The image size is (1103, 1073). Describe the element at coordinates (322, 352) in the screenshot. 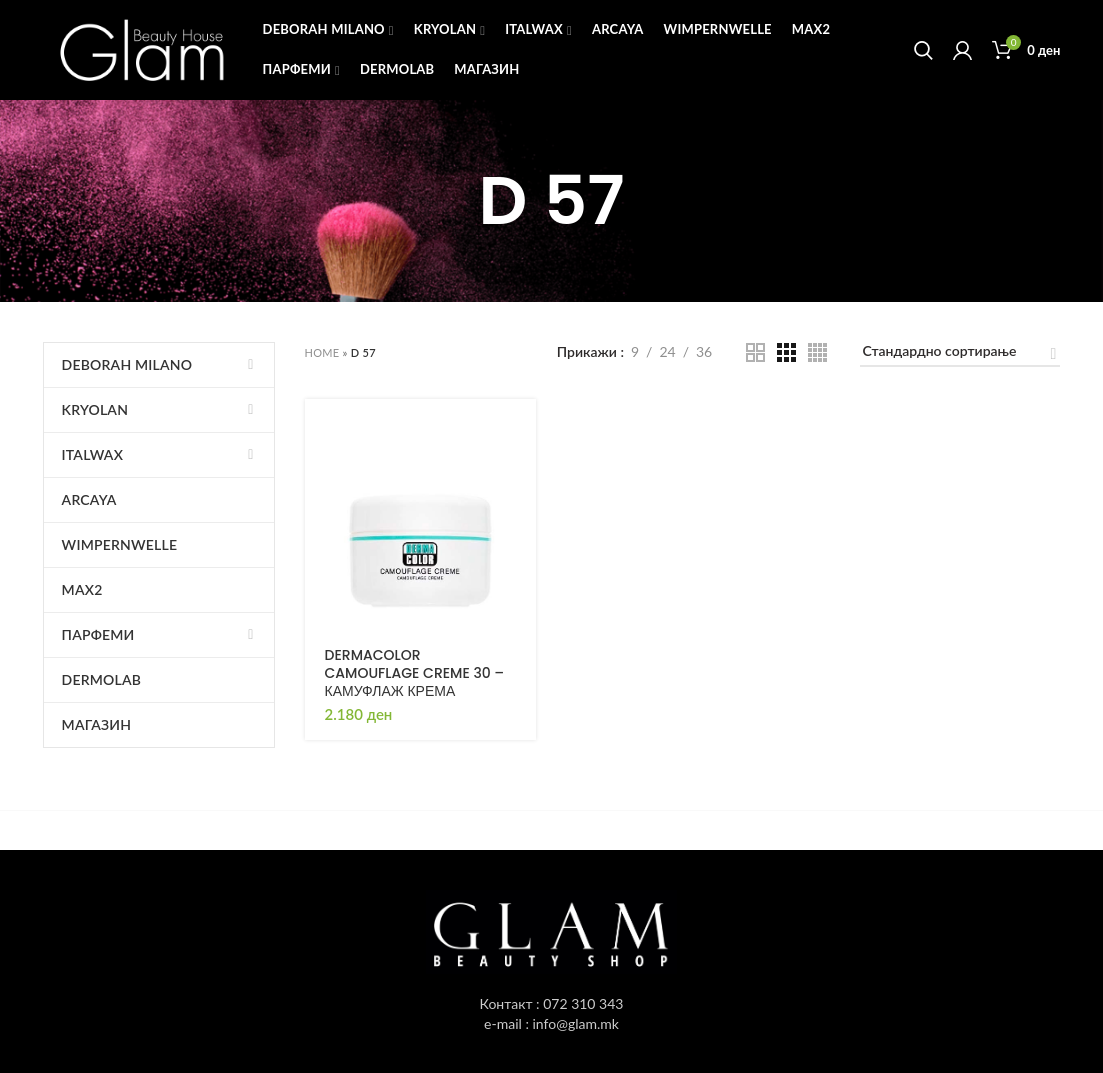

I see `Home` at that location.